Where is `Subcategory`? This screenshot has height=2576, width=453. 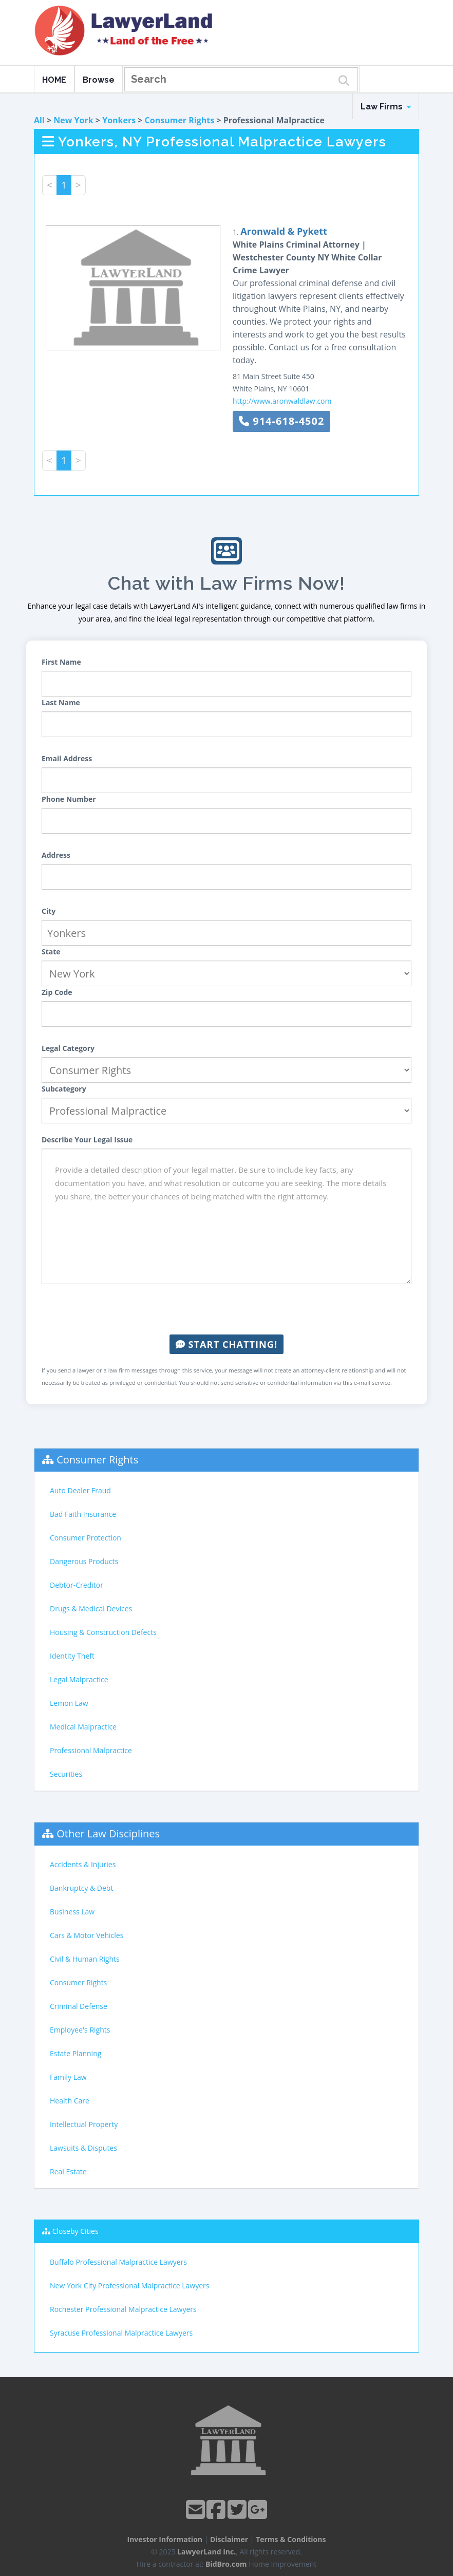 Subcategory is located at coordinates (64, 1089).